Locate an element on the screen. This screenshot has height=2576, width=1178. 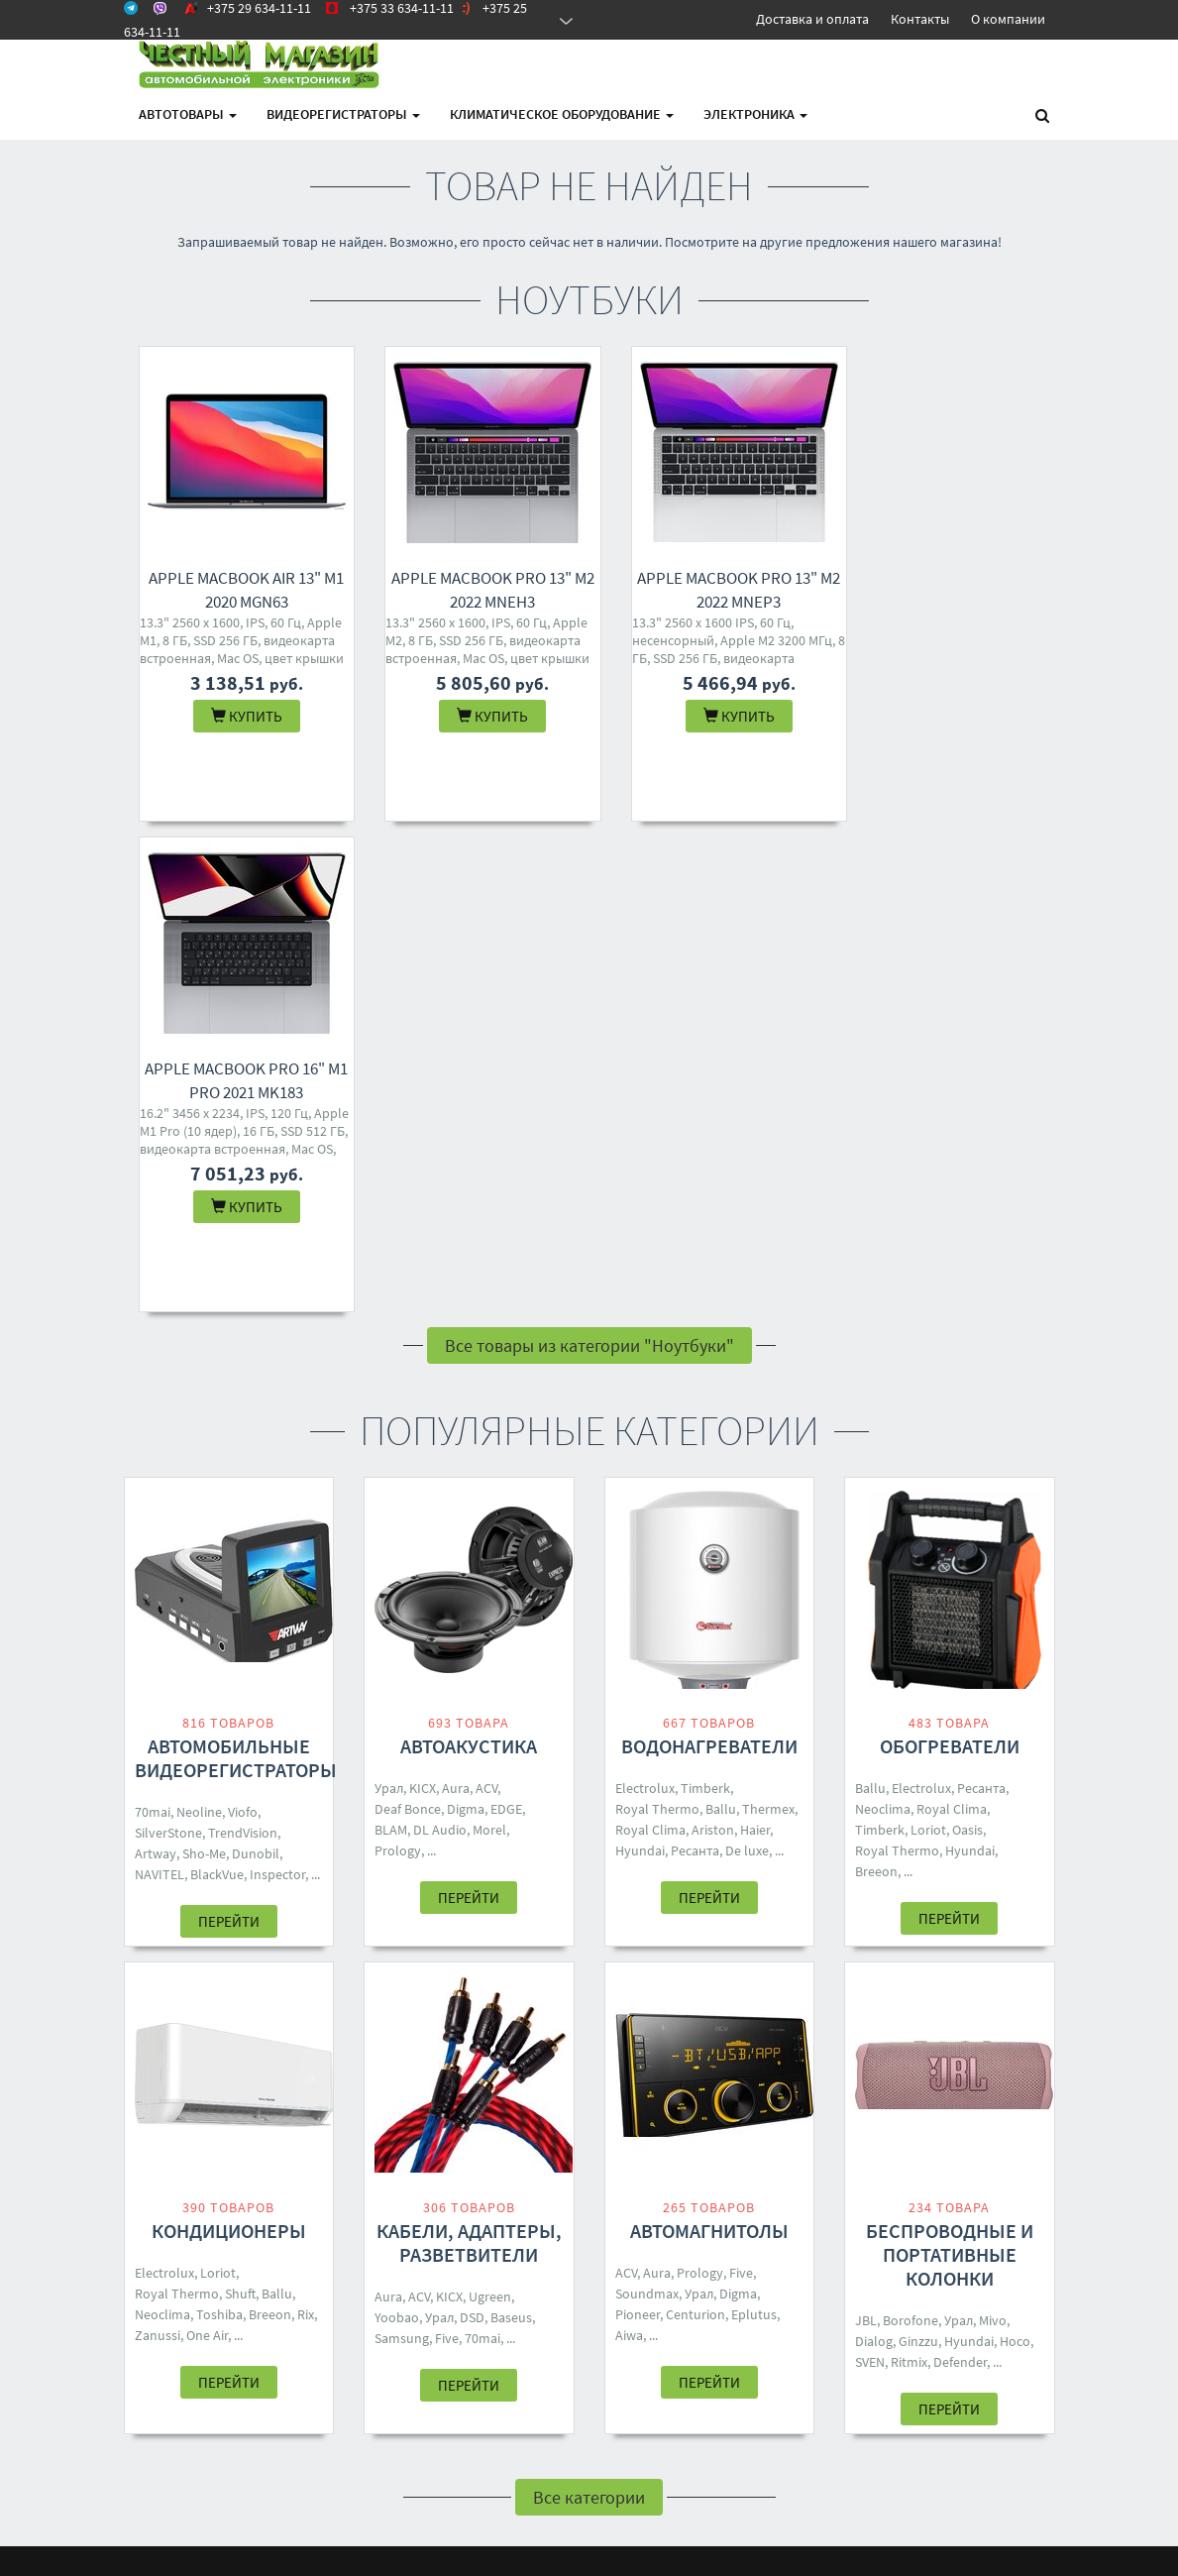
Haier is located at coordinates (755, 1339).